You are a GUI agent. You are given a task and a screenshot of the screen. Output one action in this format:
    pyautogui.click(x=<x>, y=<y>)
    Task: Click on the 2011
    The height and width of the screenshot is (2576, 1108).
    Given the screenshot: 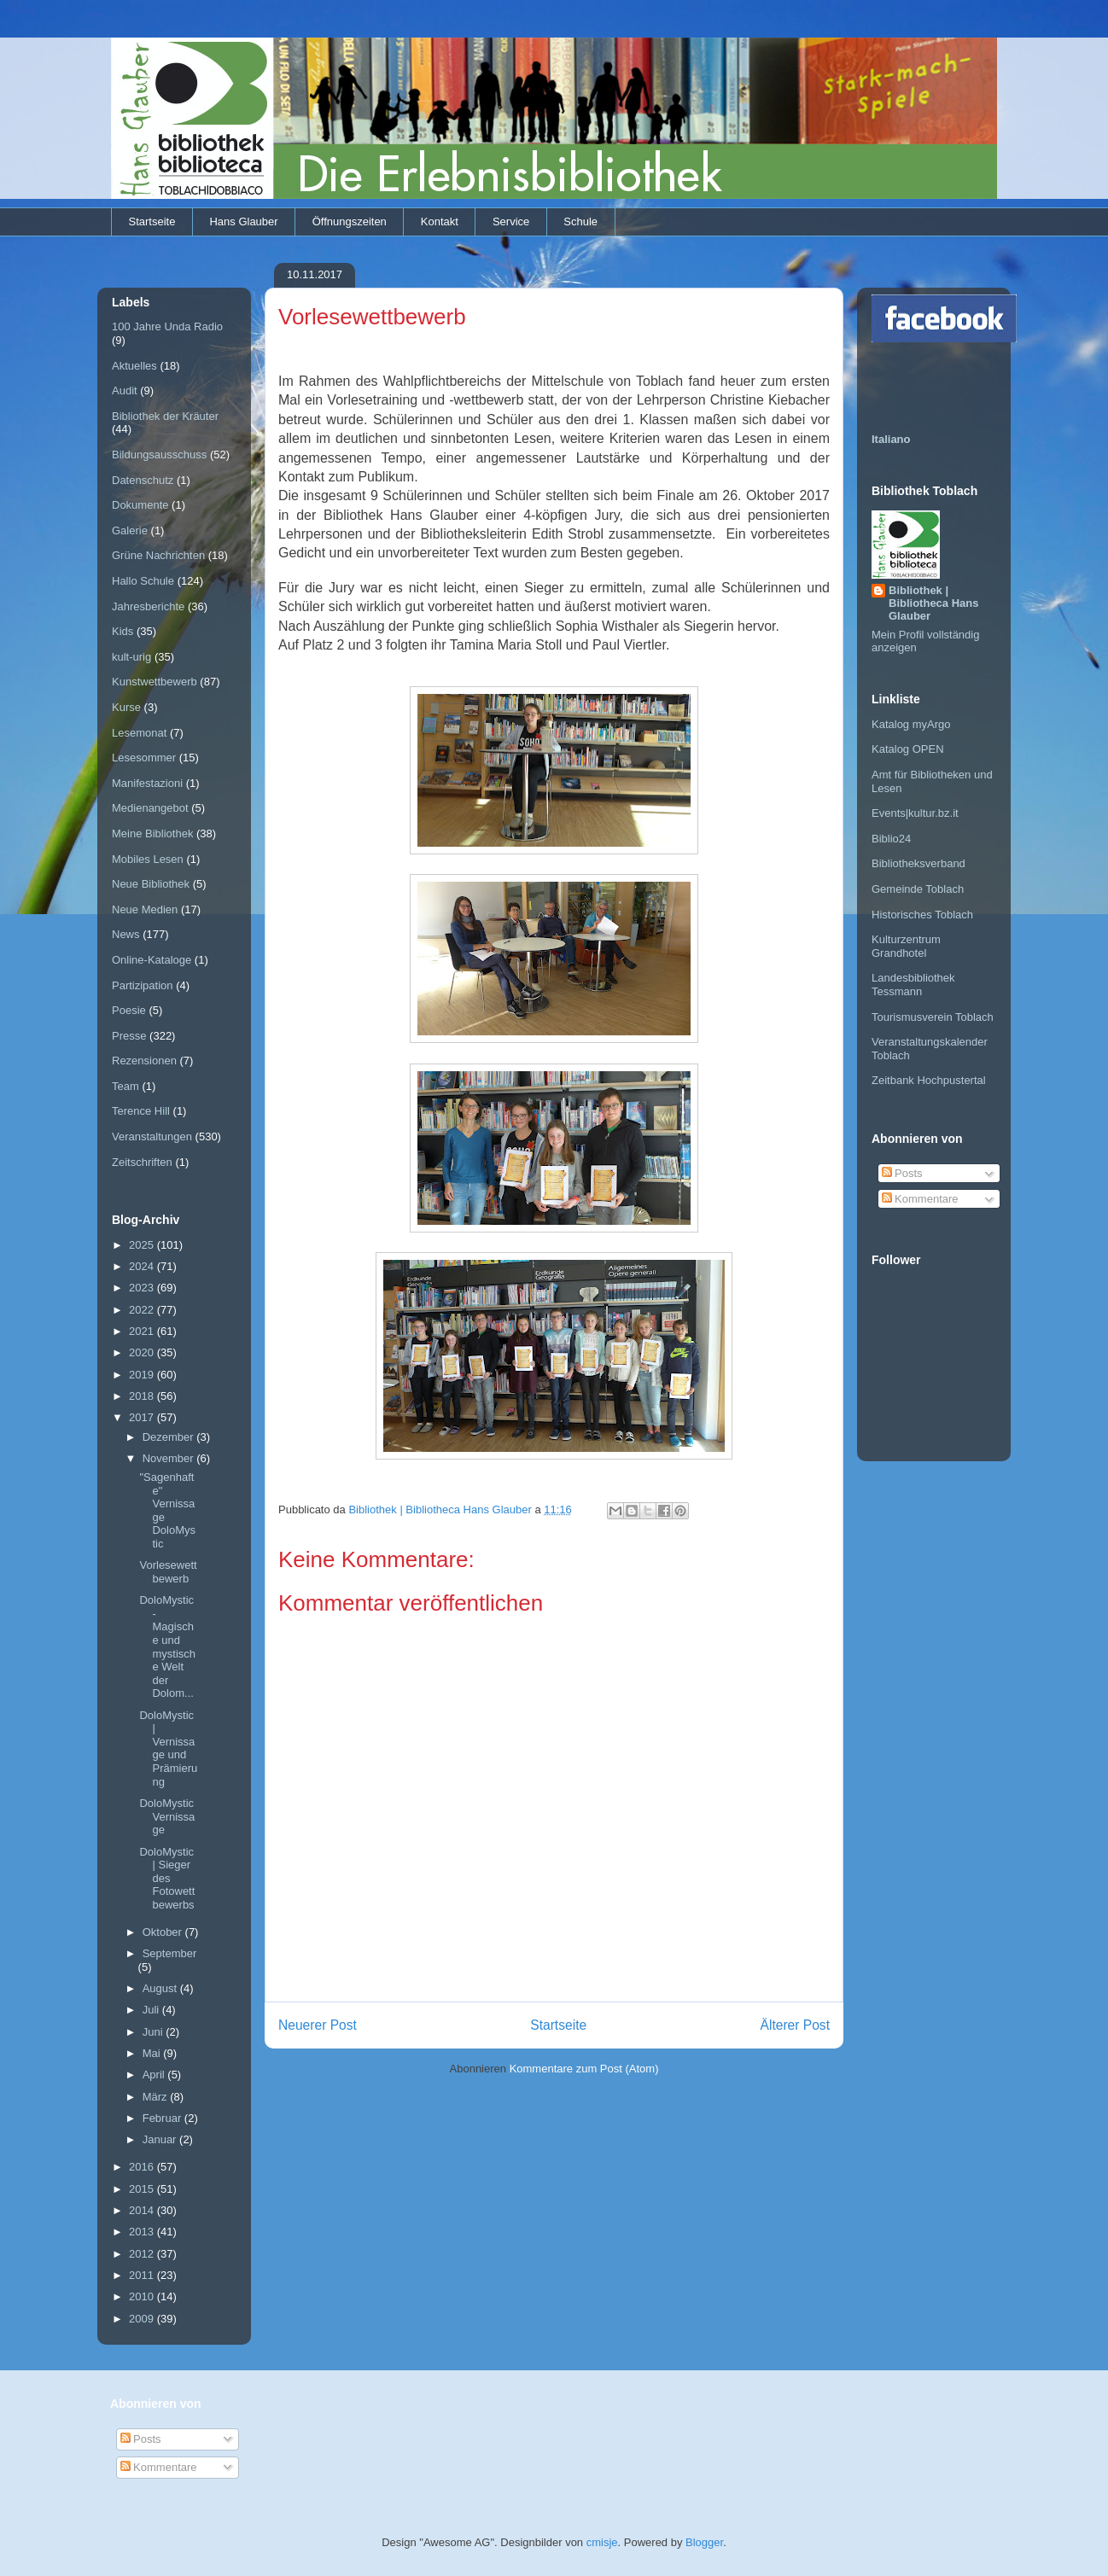 What is the action you would take?
    pyautogui.click(x=143, y=2275)
    